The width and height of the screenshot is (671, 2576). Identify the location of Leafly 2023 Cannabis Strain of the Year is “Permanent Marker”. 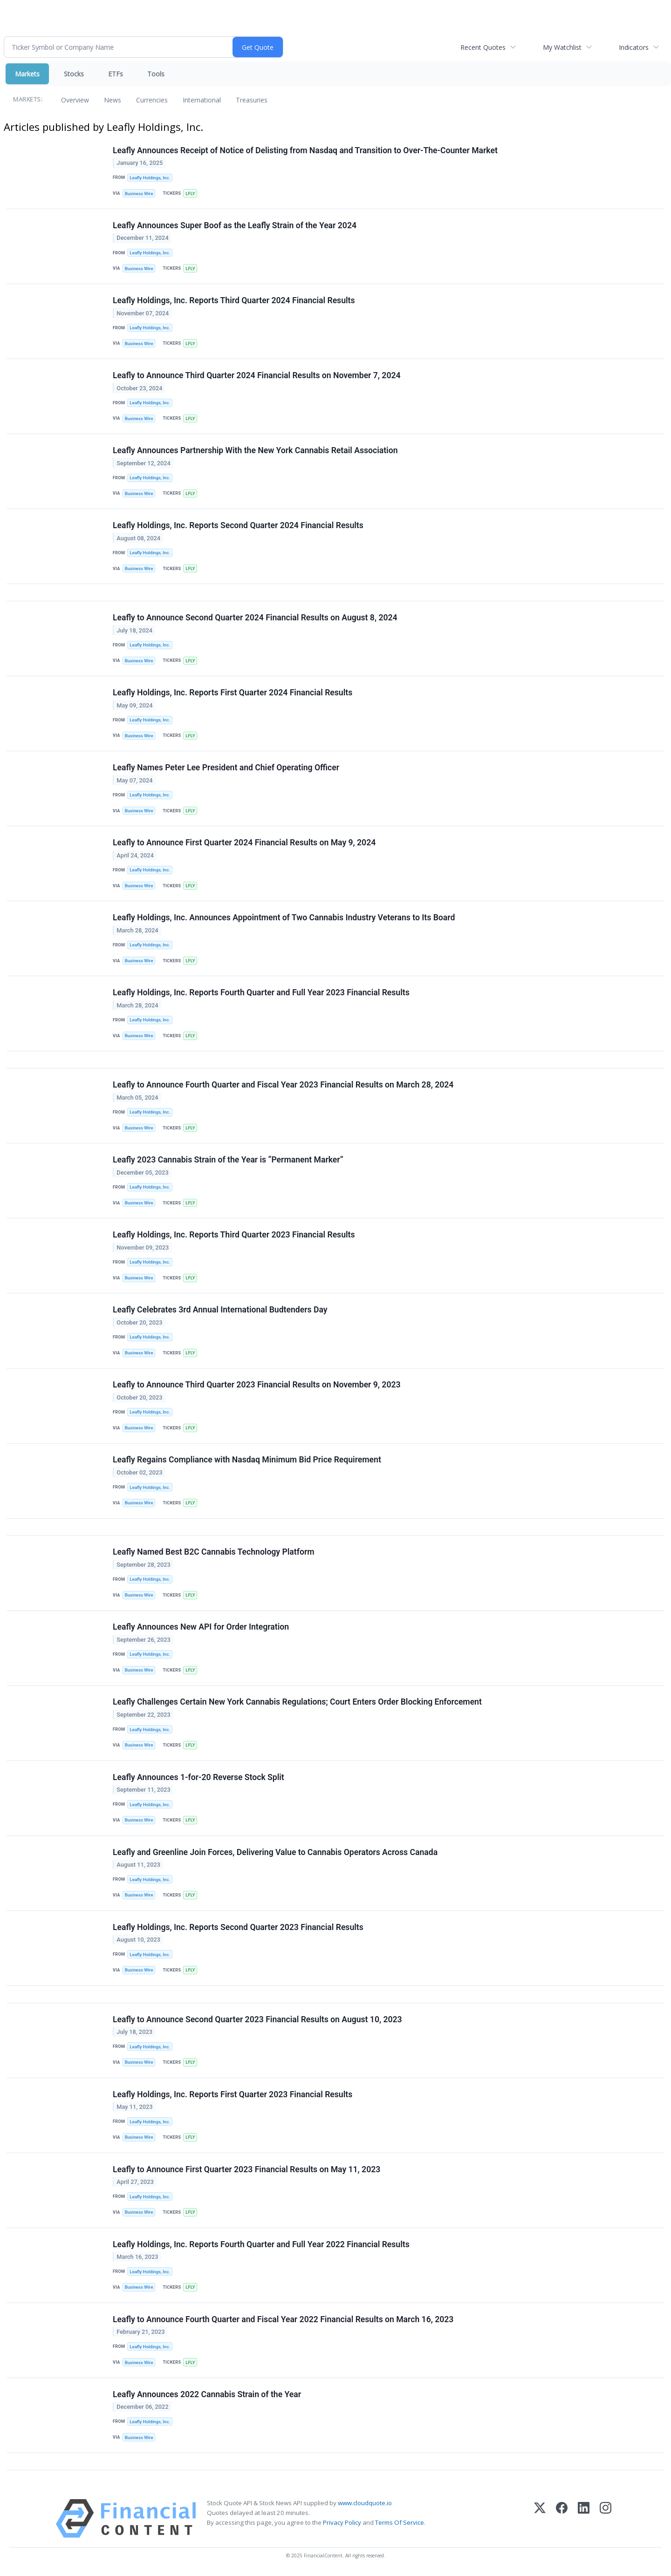
(228, 1160).